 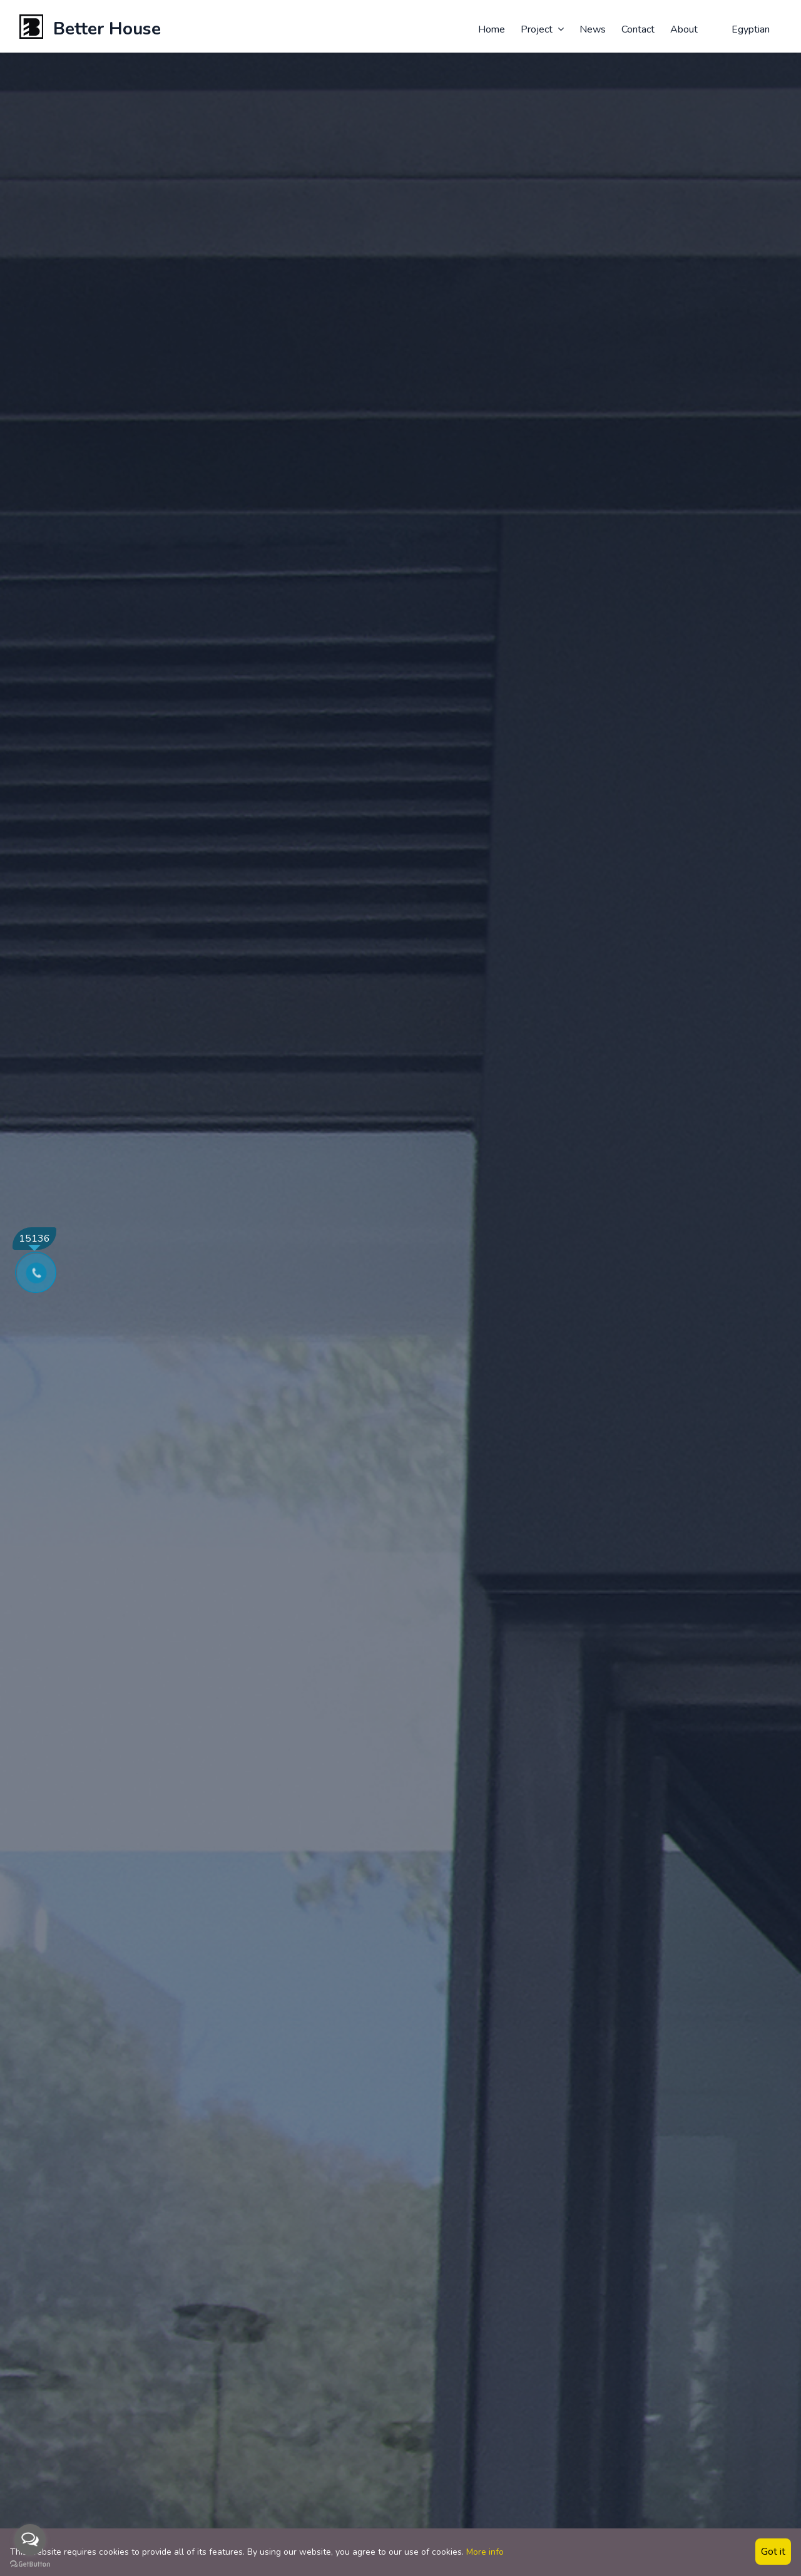 I want to click on [Go to GetButton.io website], so click(x=30, y=2563).